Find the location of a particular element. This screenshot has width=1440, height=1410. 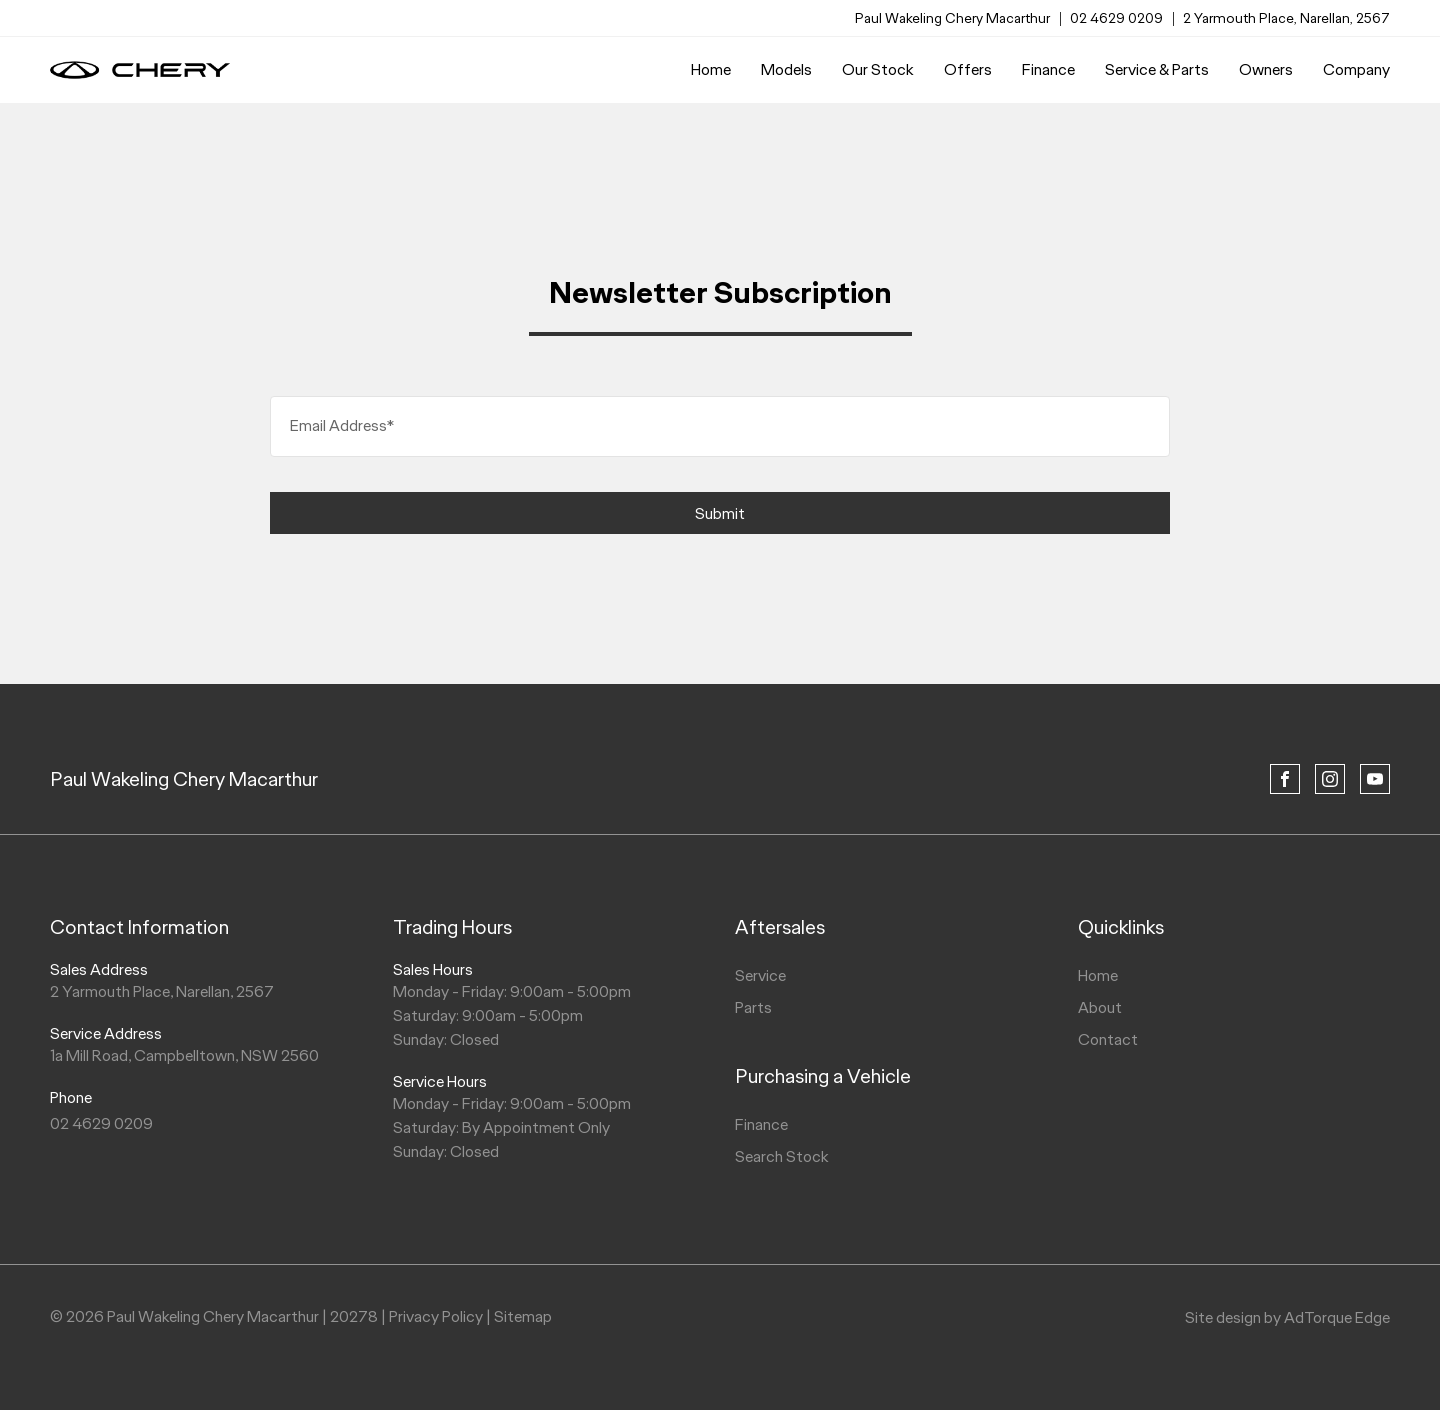

Parts is located at coordinates (753, 1007).